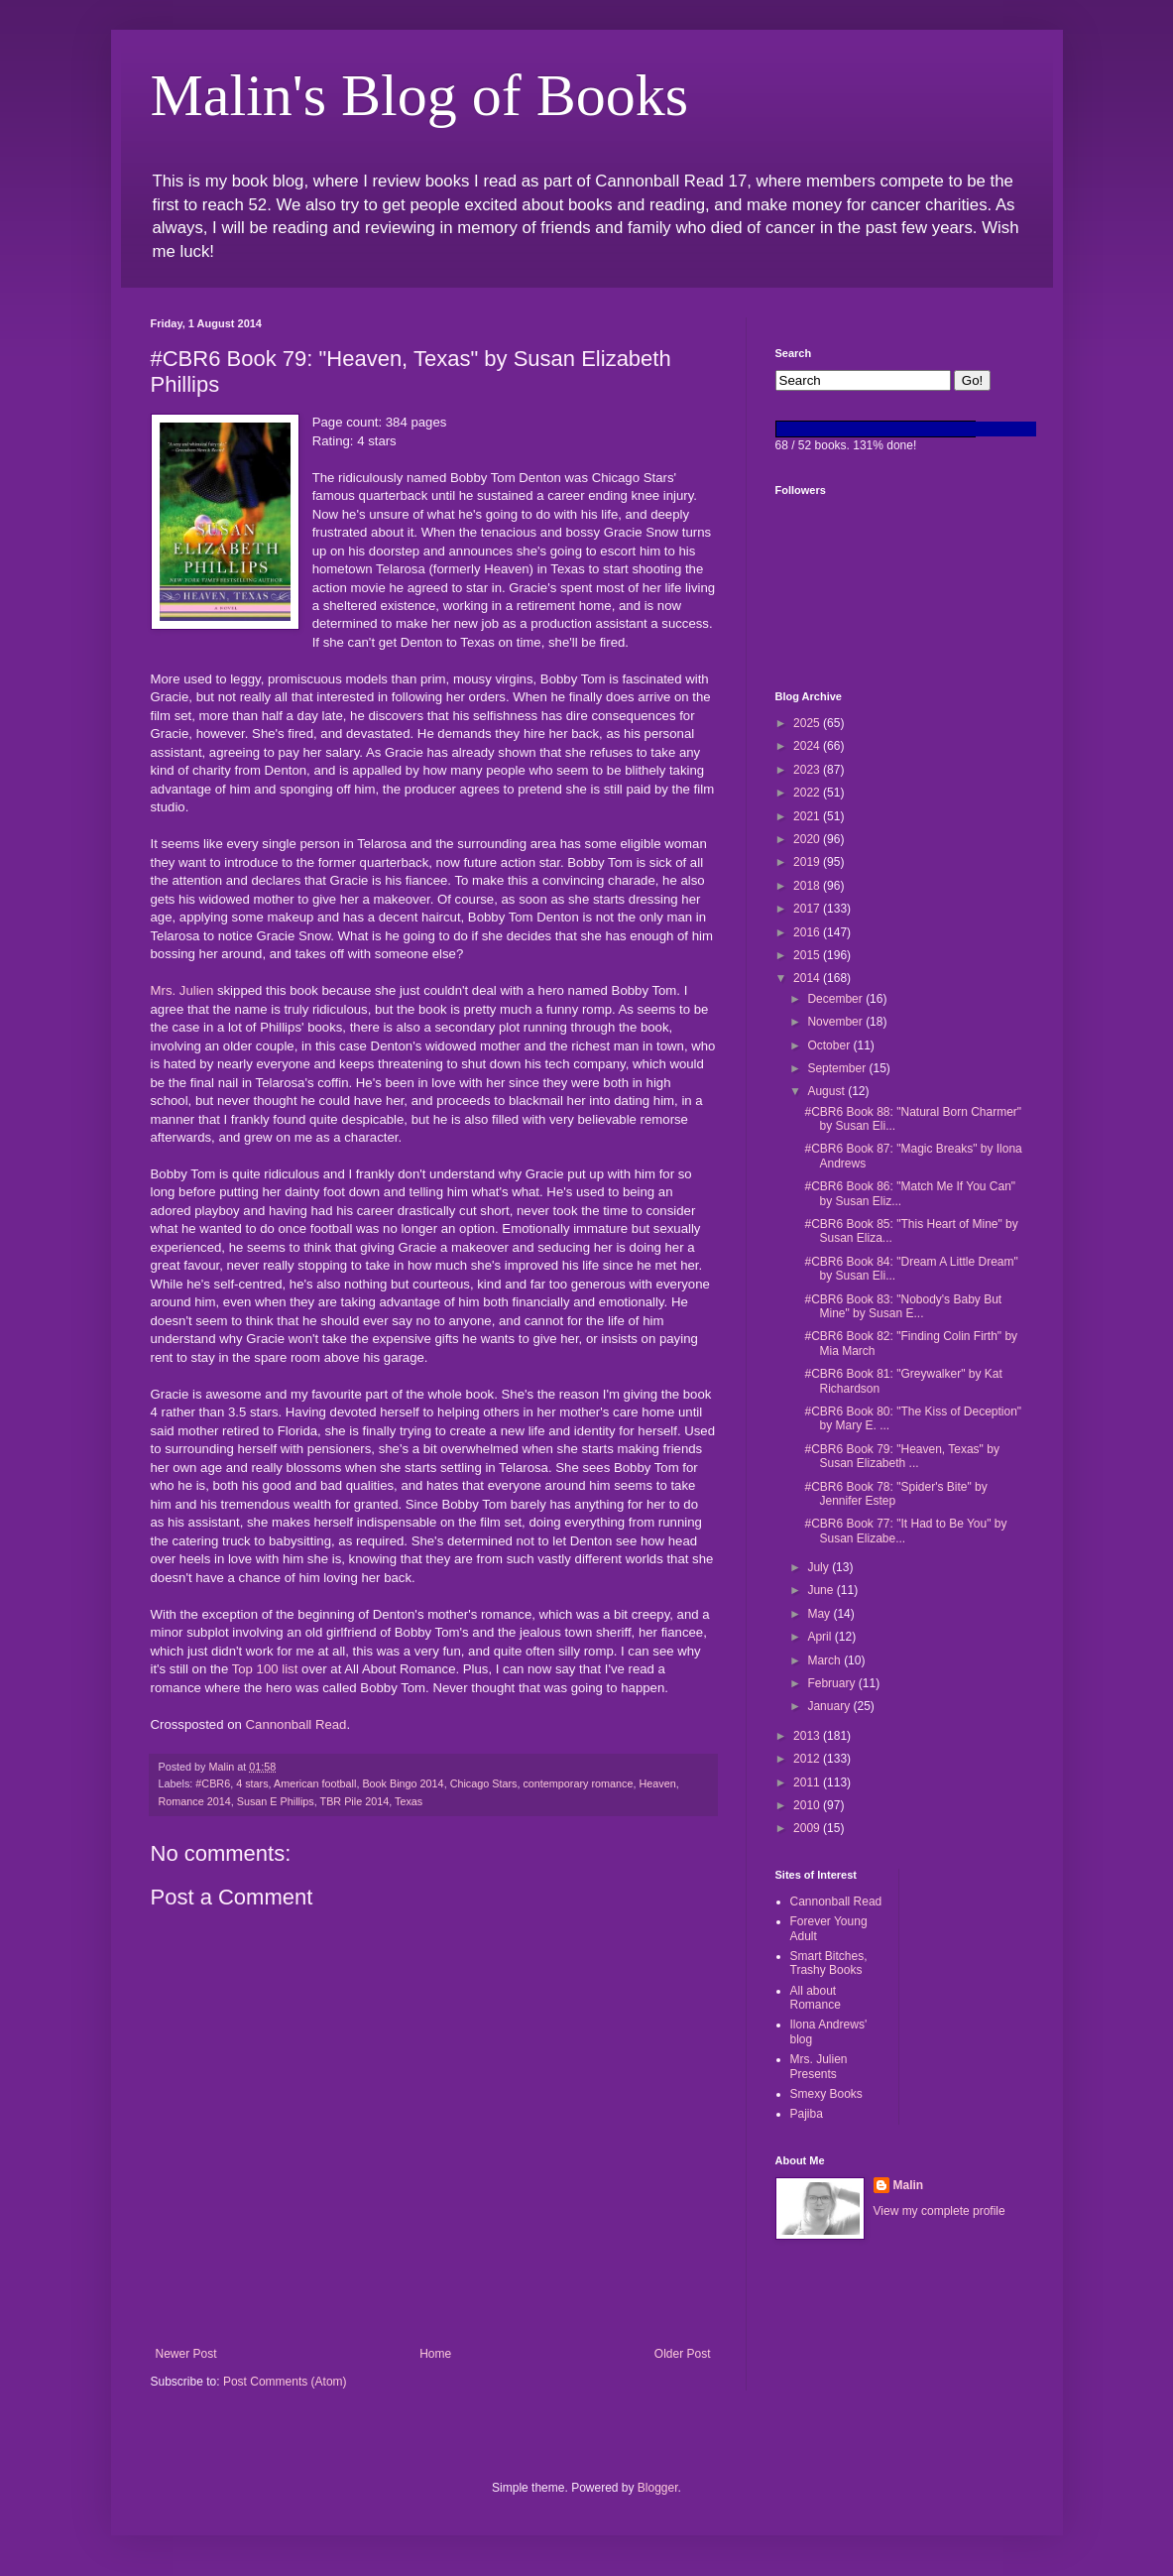 The width and height of the screenshot is (1173, 2576). Describe the element at coordinates (484, 1783) in the screenshot. I see `Chicago Stars` at that location.